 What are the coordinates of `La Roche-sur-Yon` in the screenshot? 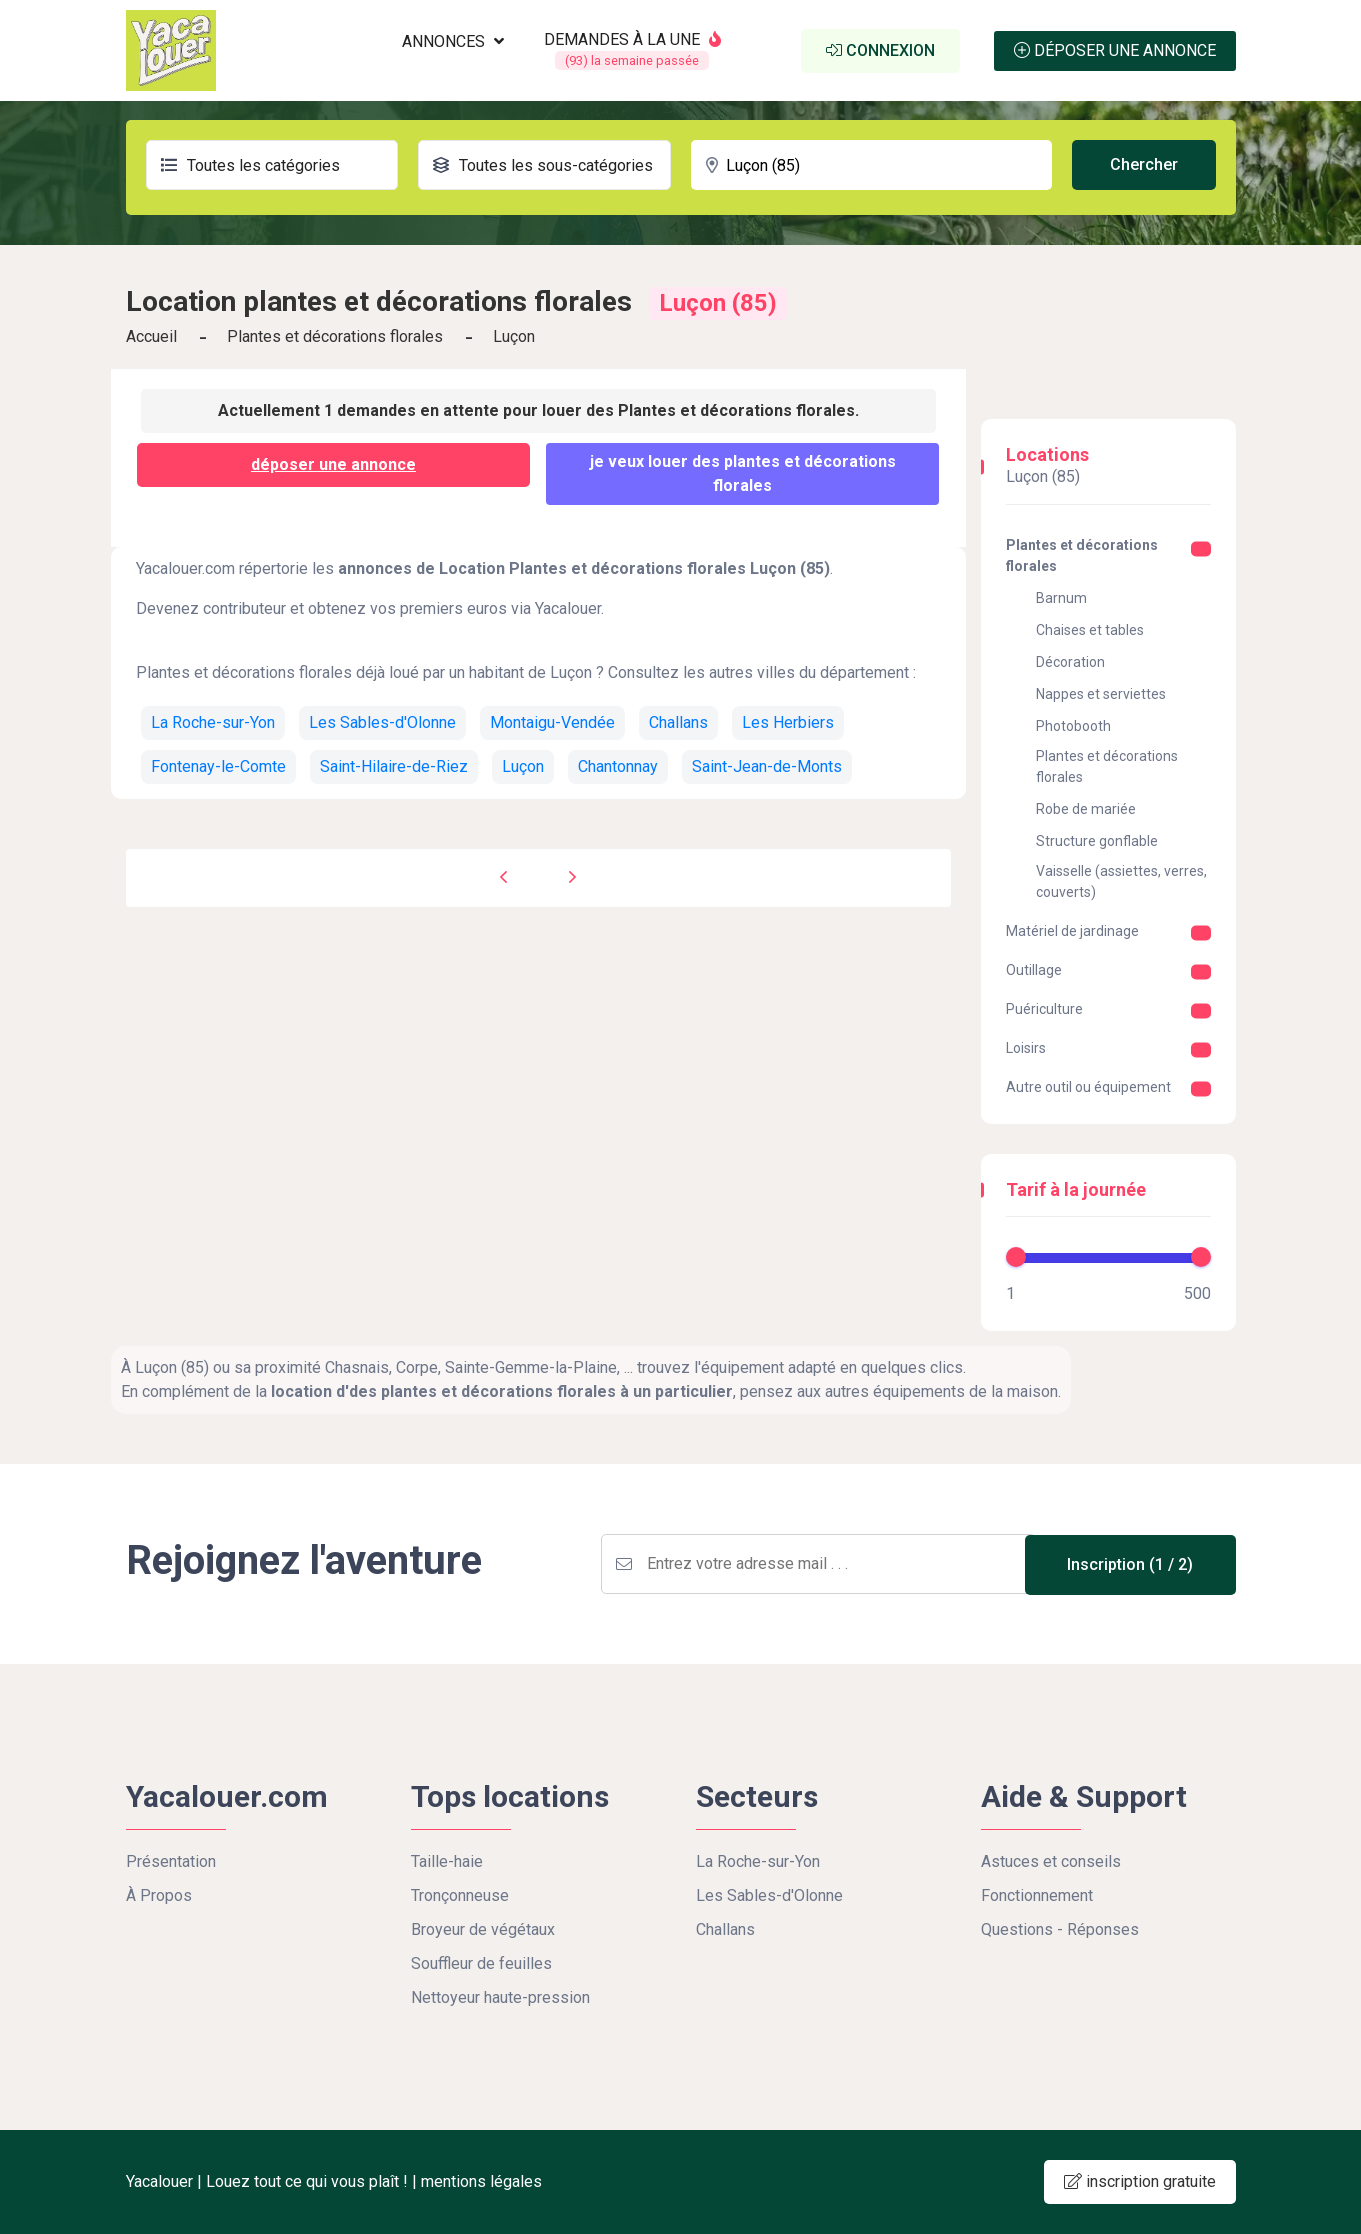 It's located at (213, 722).